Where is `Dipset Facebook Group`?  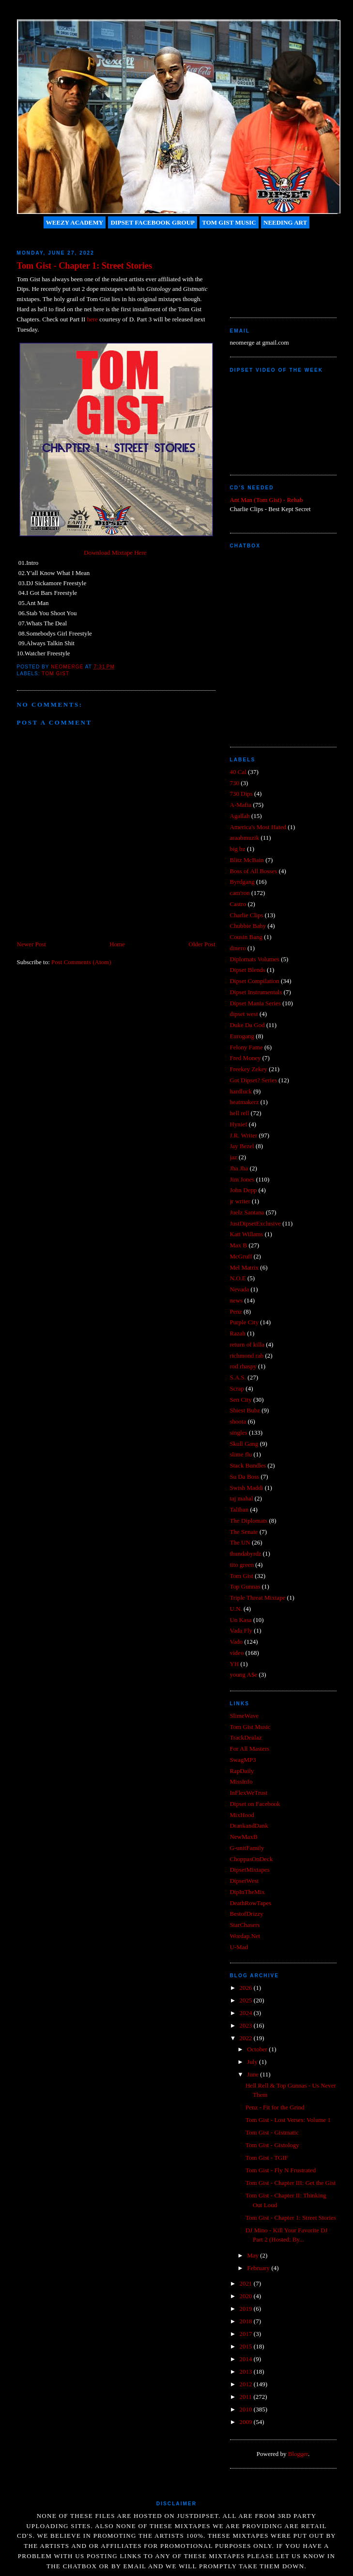 Dipset Facebook Group is located at coordinates (152, 222).